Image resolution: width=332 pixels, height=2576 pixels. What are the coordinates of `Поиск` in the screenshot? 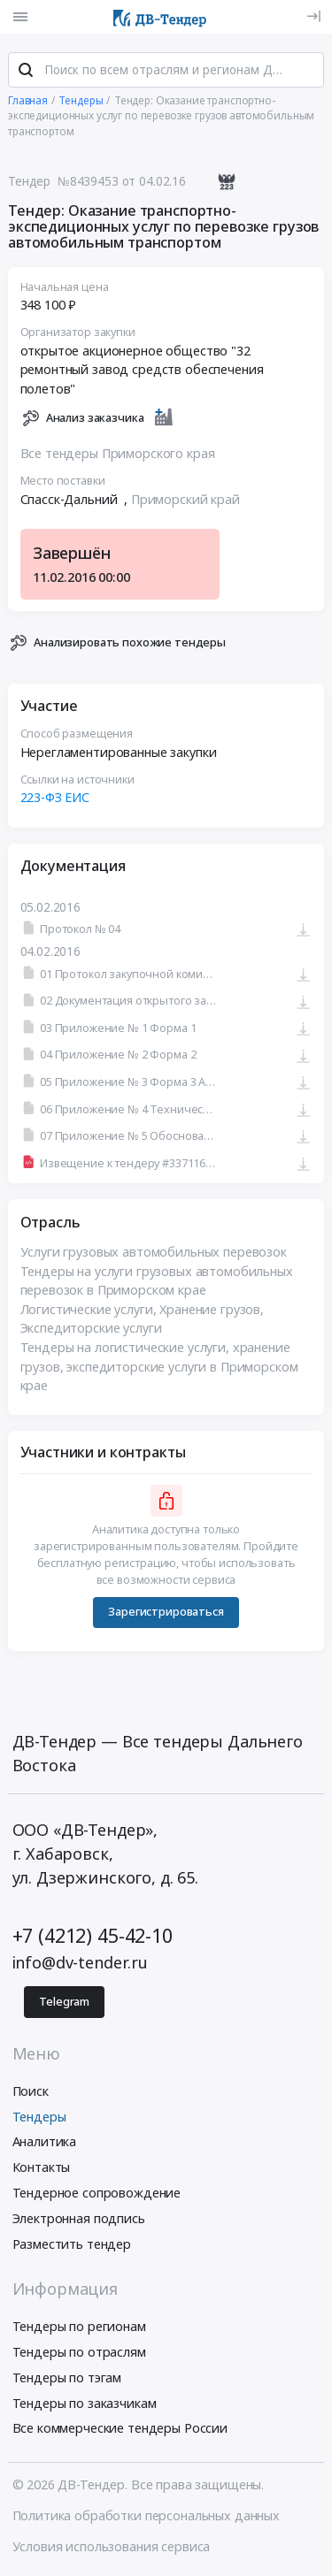 It's located at (30, 2091).